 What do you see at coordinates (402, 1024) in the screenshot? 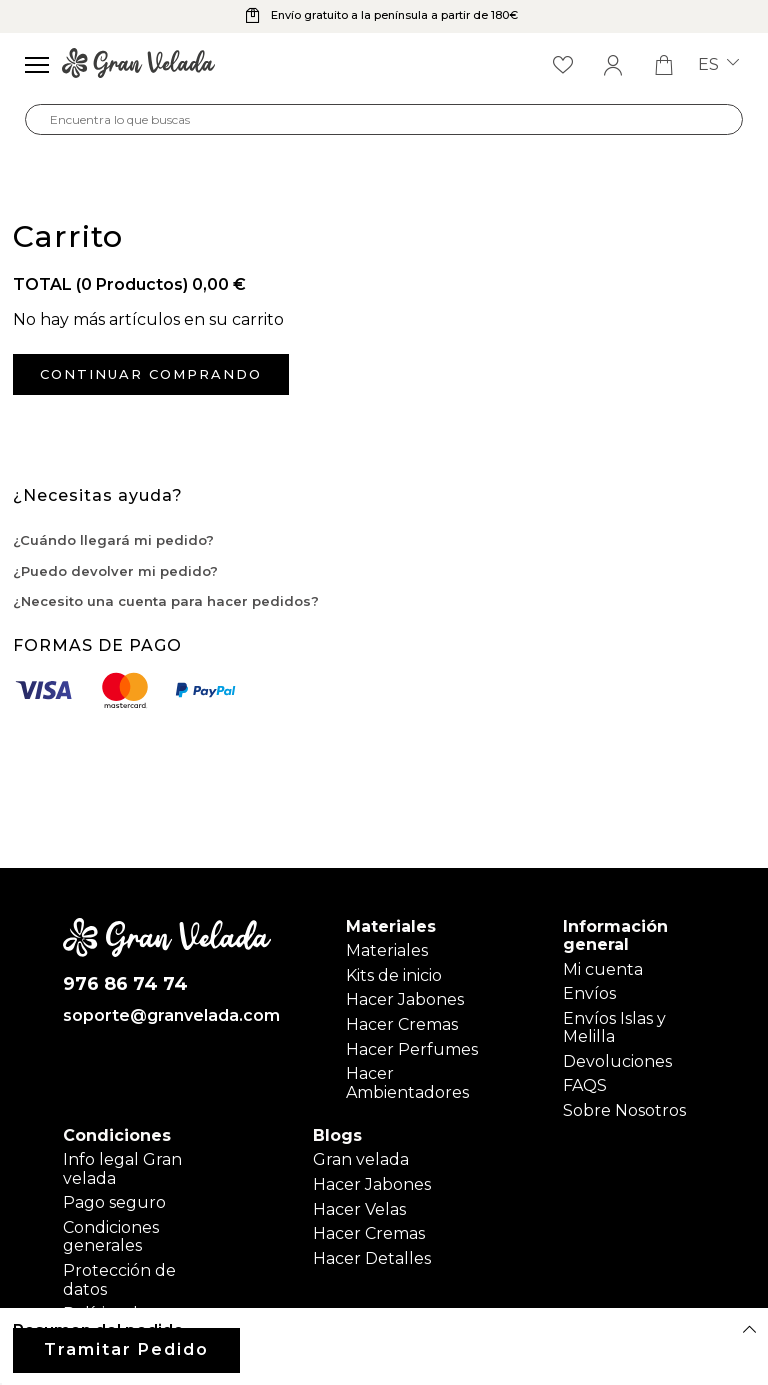
I see `Hacer Cremas` at bounding box center [402, 1024].